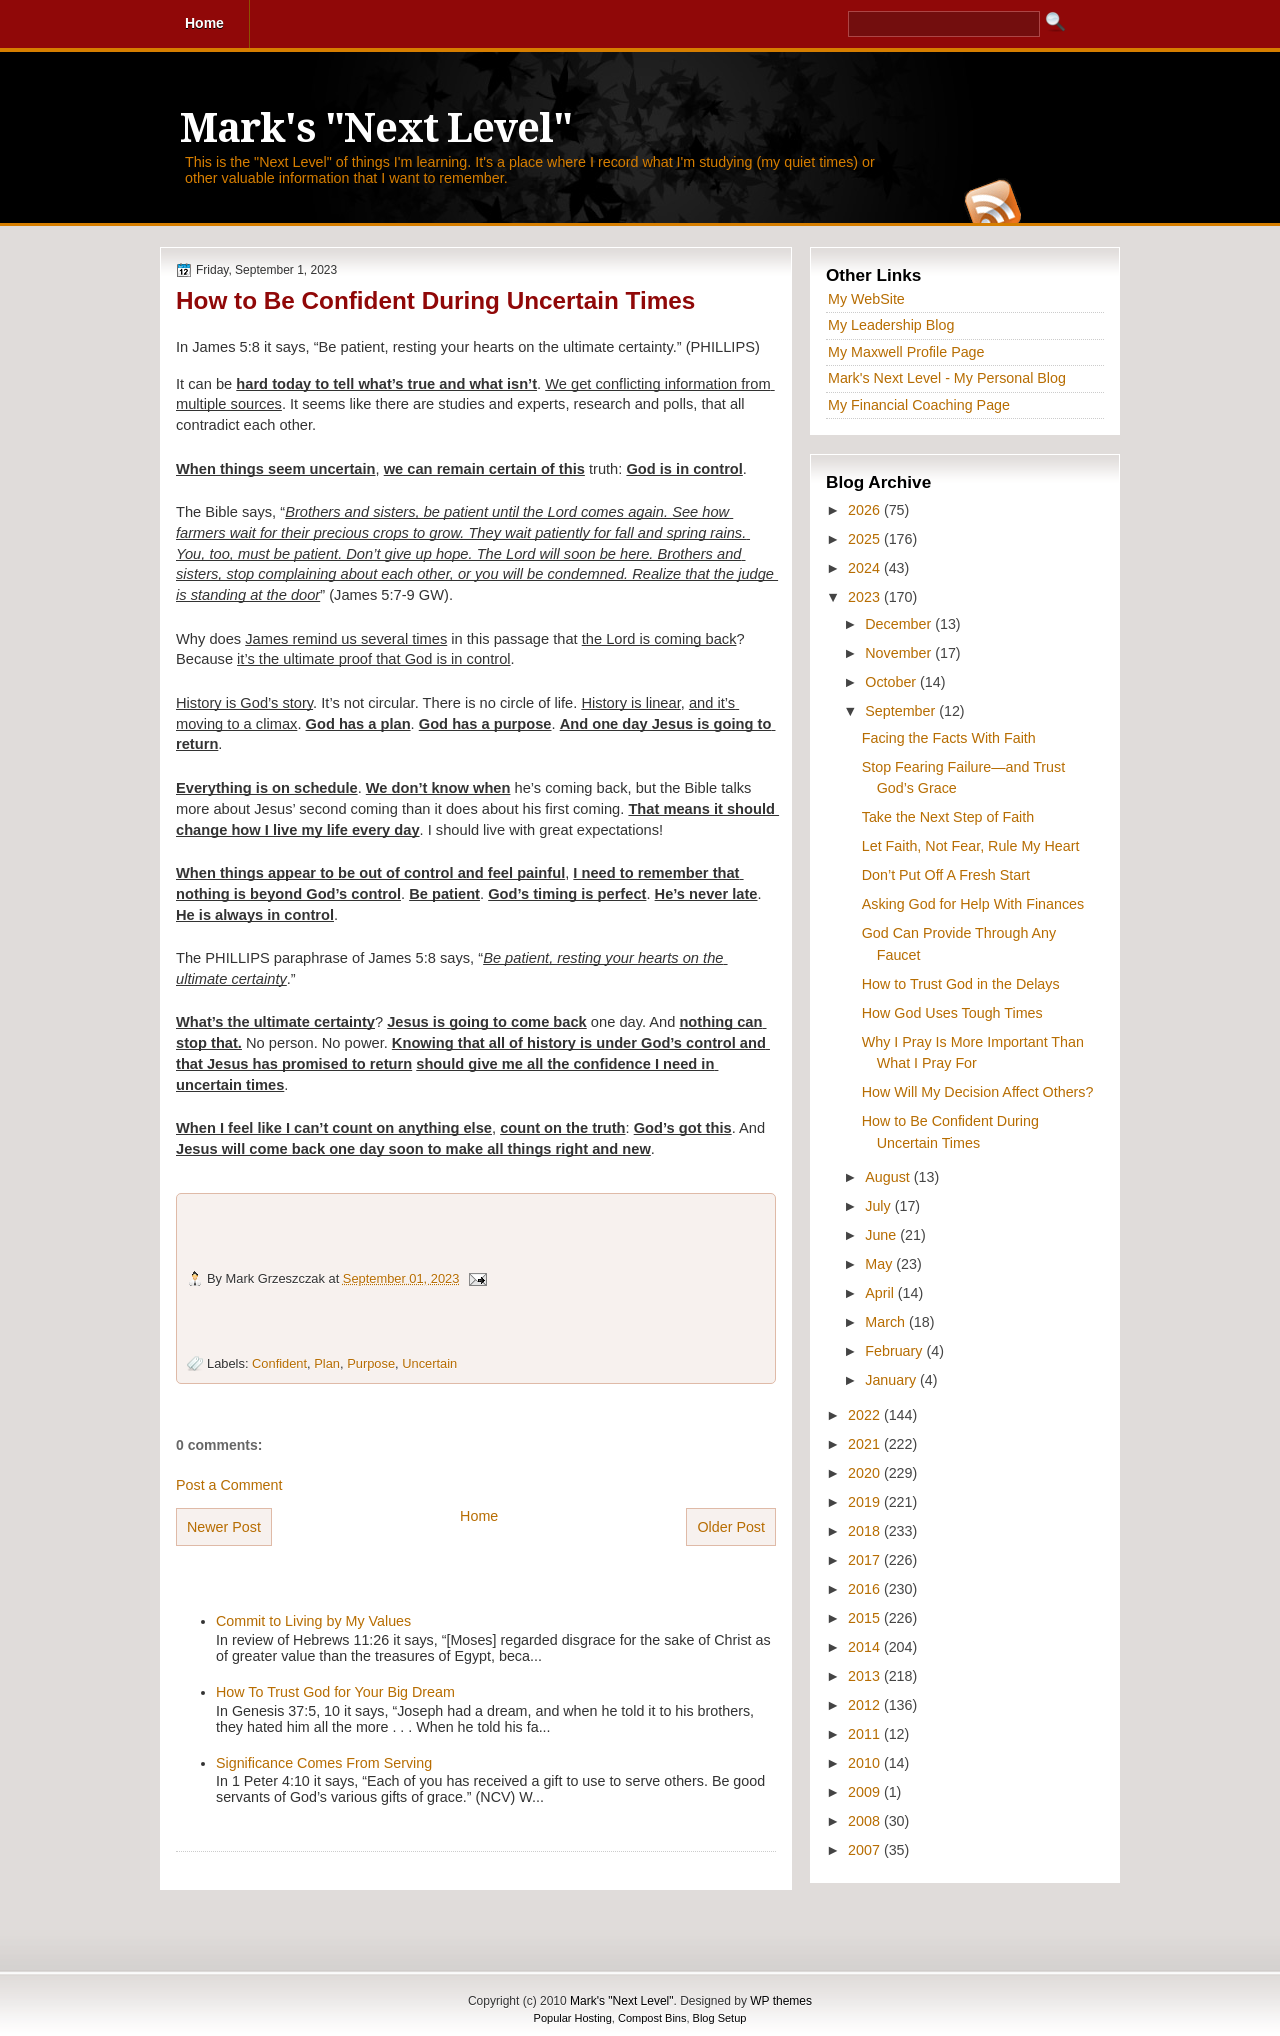 This screenshot has width=1280, height=2036. I want to click on November, so click(900, 653).